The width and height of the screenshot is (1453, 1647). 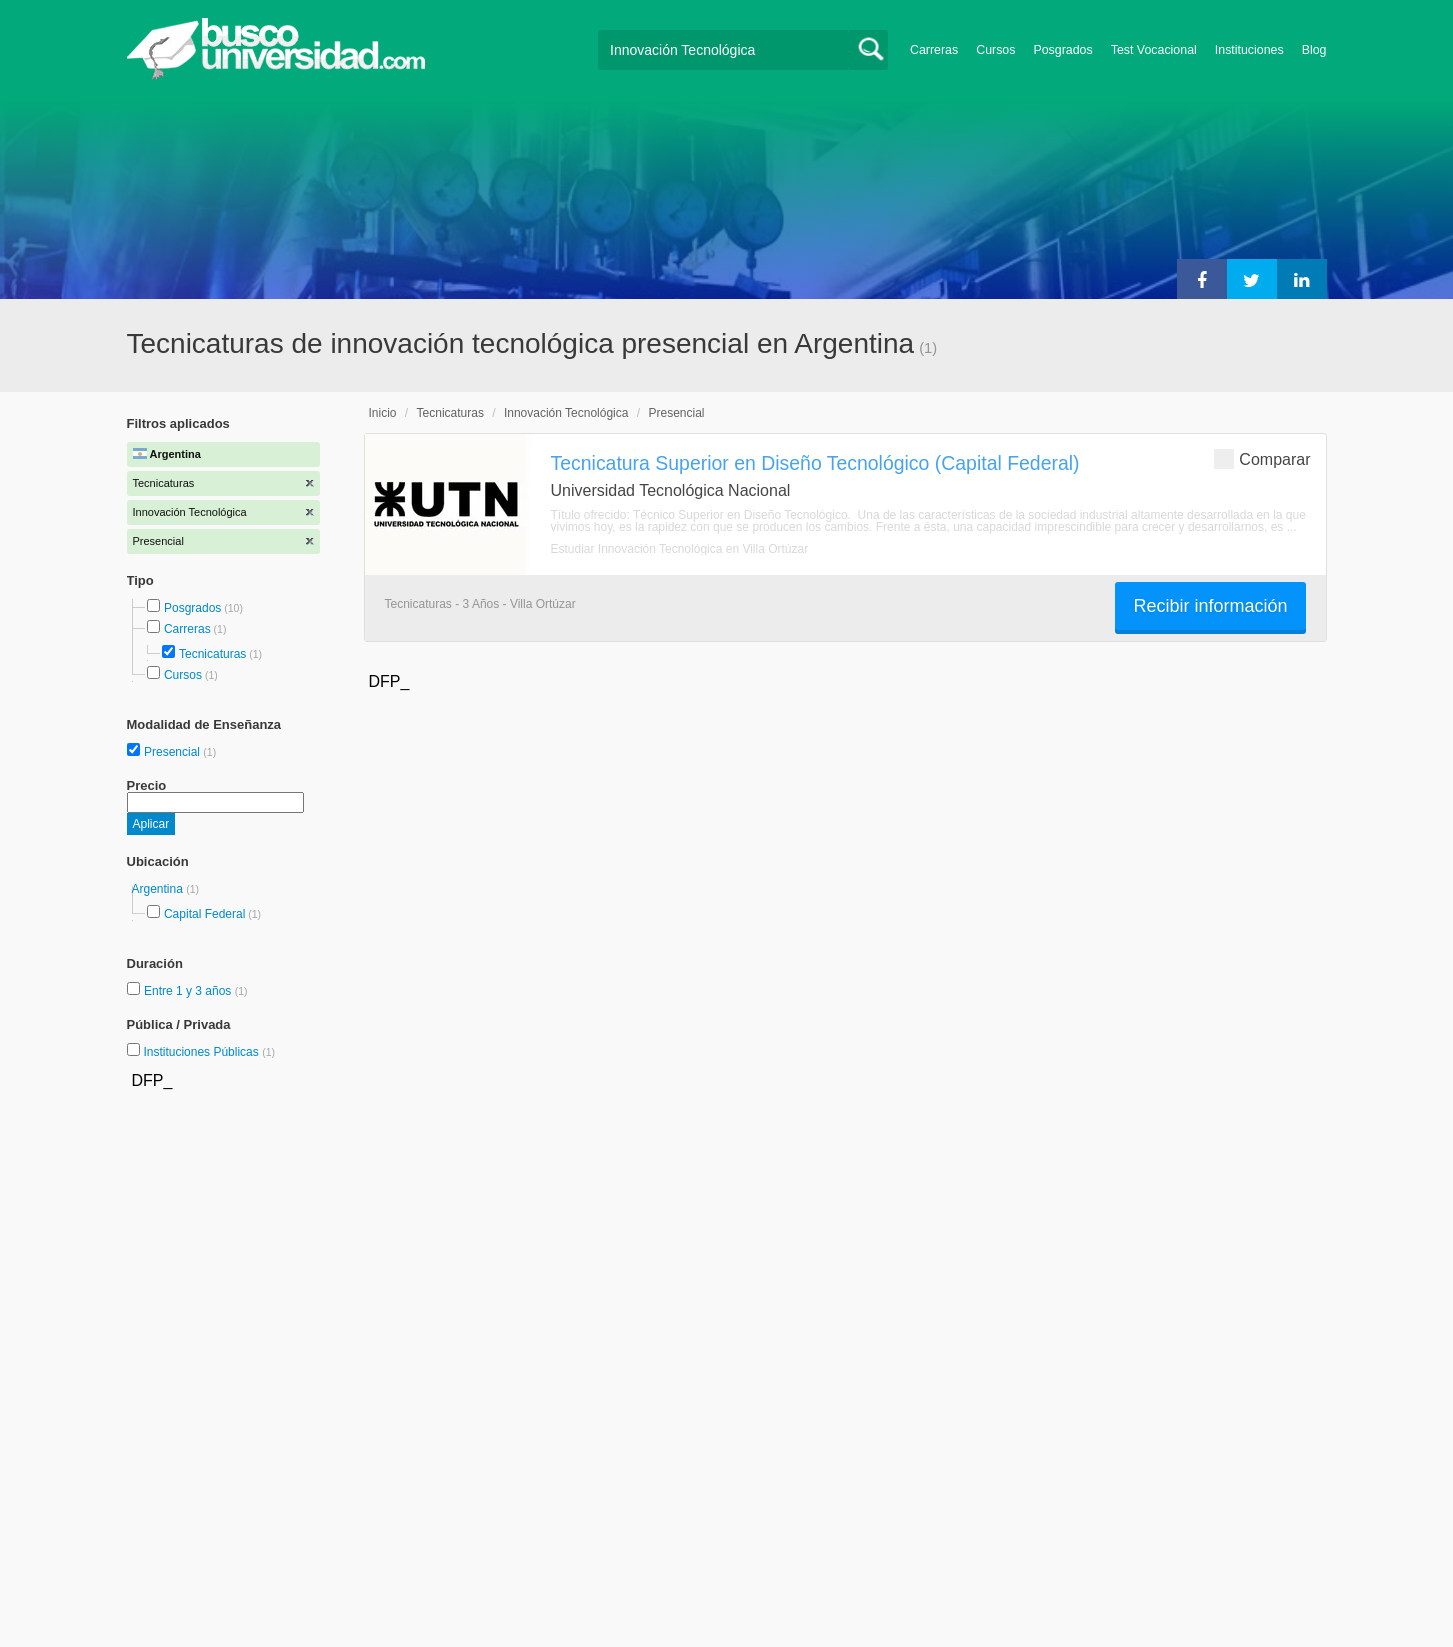 I want to click on Inicio, so click(x=383, y=413).